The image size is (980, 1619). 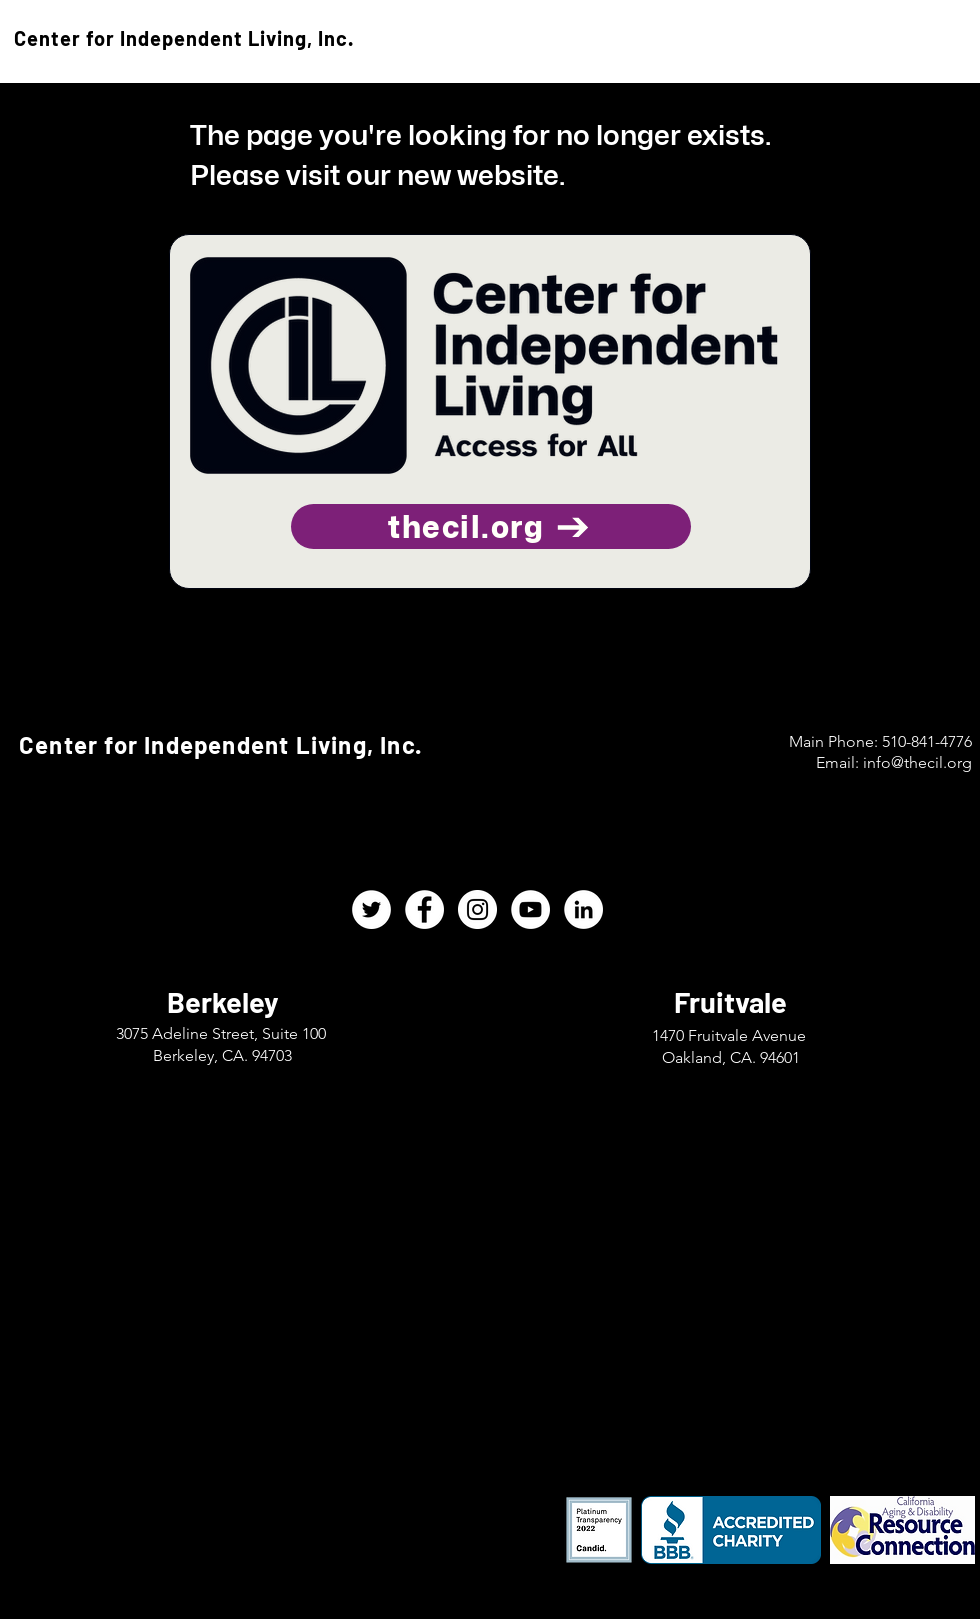 I want to click on [CIL YouTube], so click(x=530, y=909).